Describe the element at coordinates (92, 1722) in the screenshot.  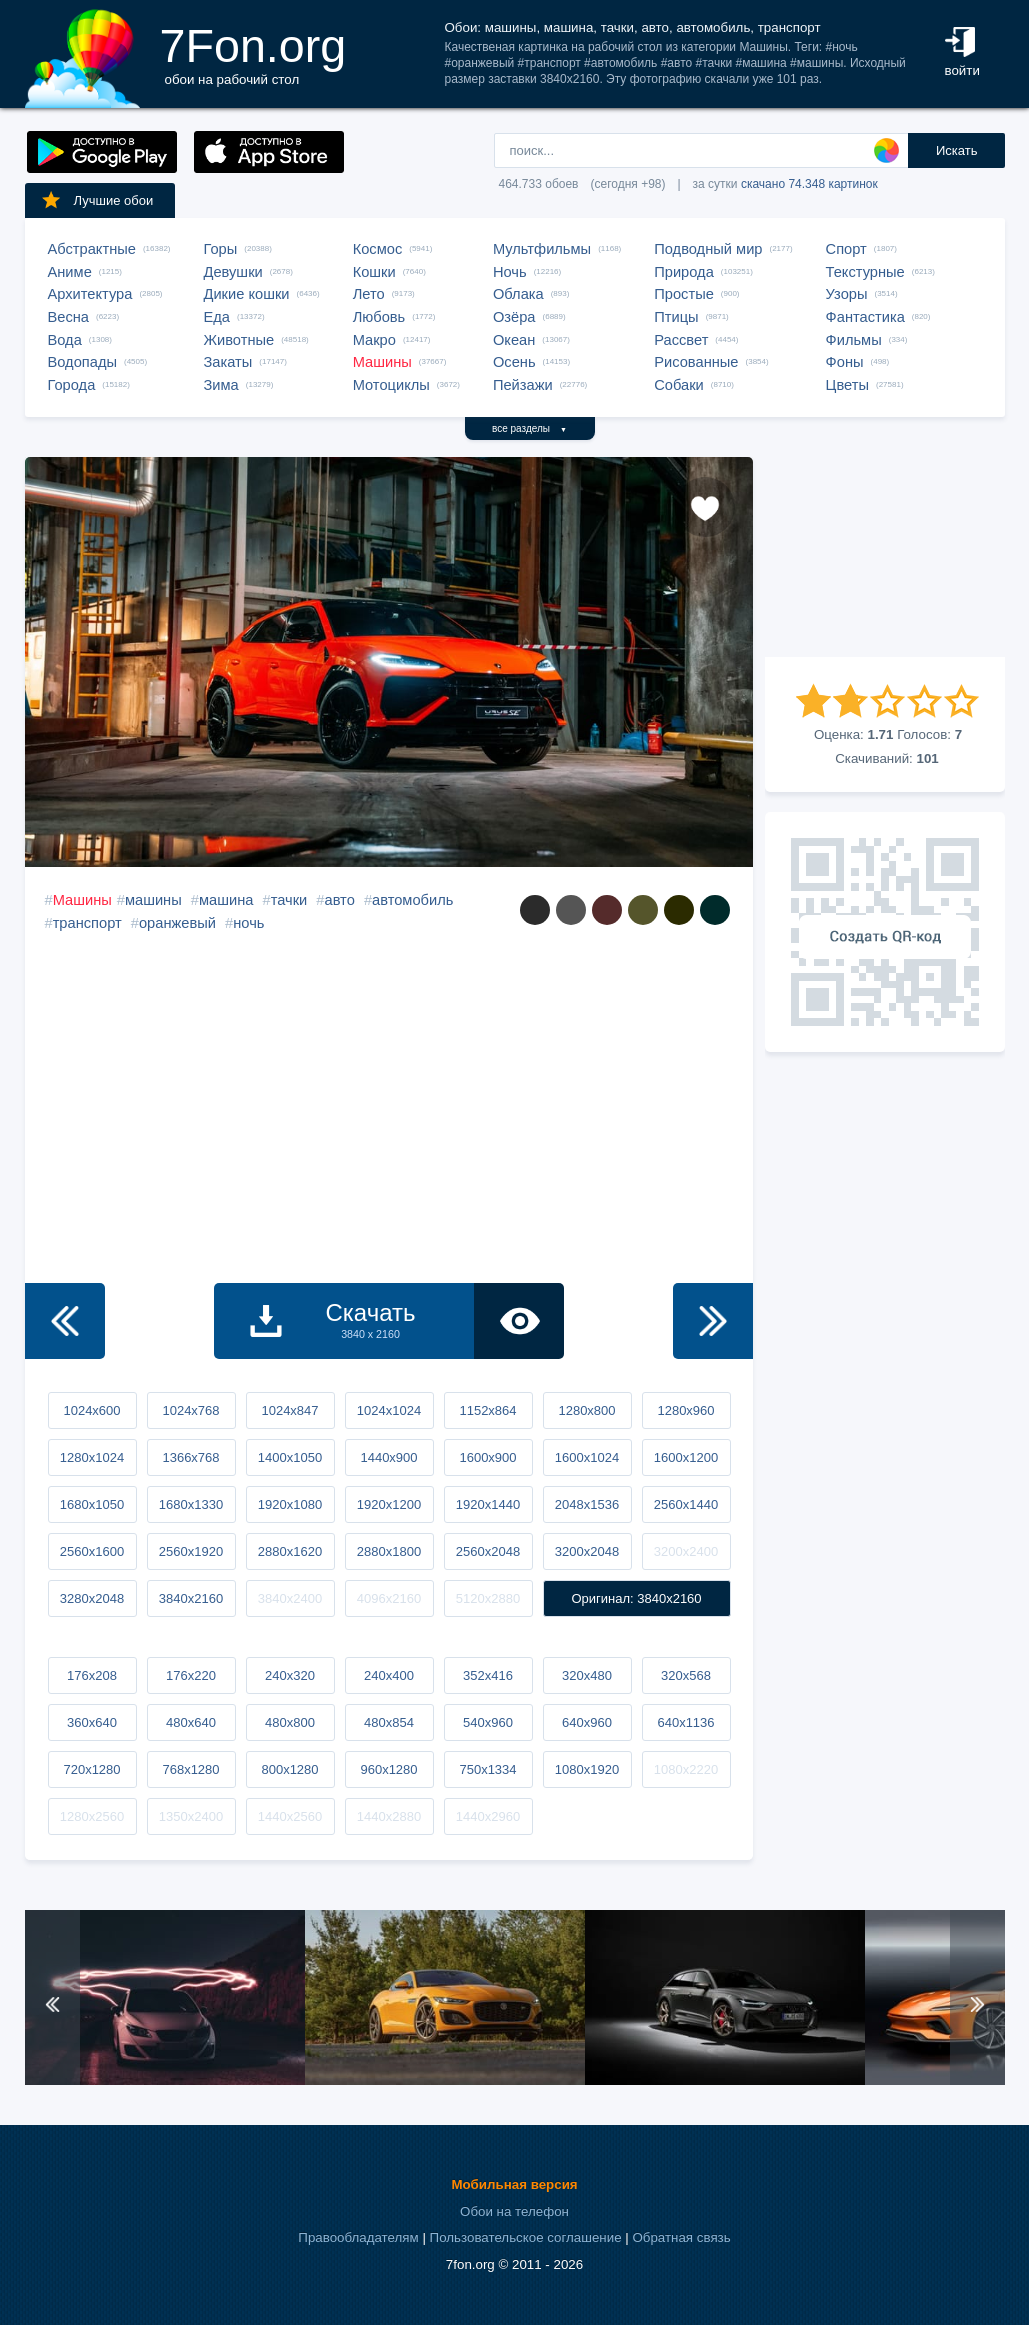
I see `360x640` at that location.